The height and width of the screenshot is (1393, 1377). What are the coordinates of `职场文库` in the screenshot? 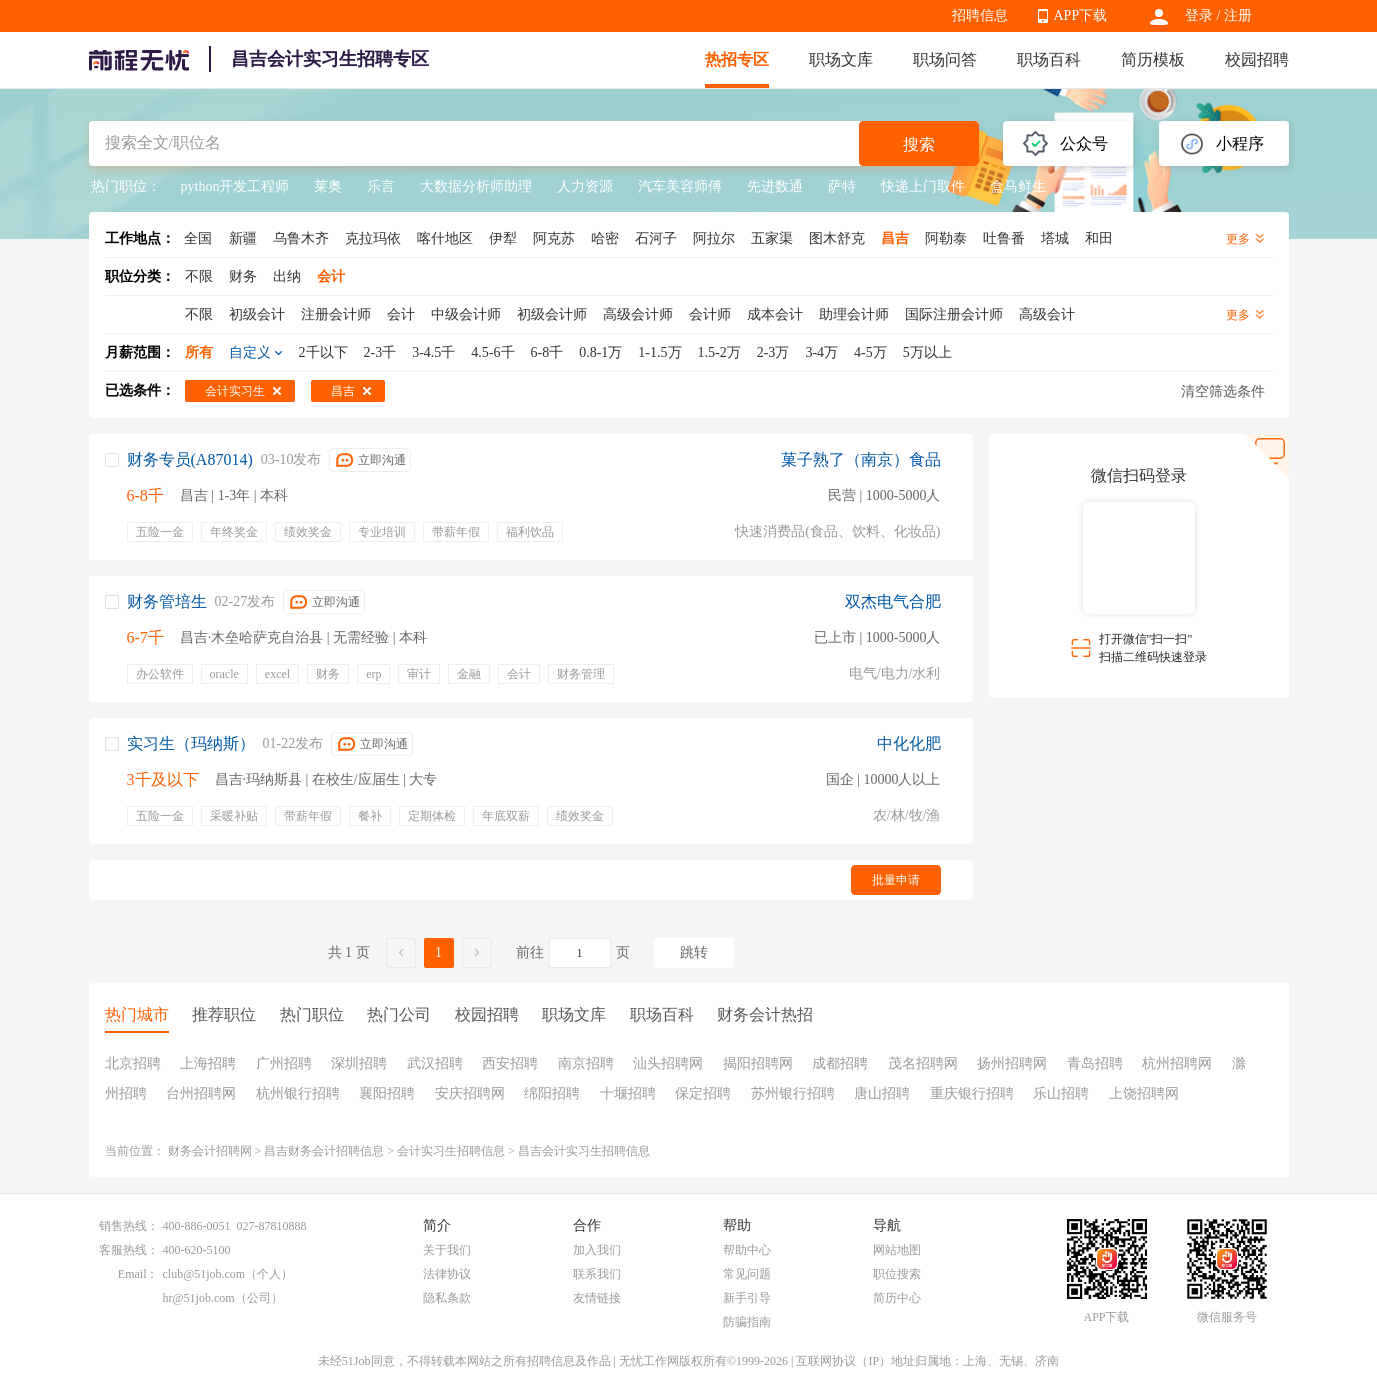 It's located at (841, 59).